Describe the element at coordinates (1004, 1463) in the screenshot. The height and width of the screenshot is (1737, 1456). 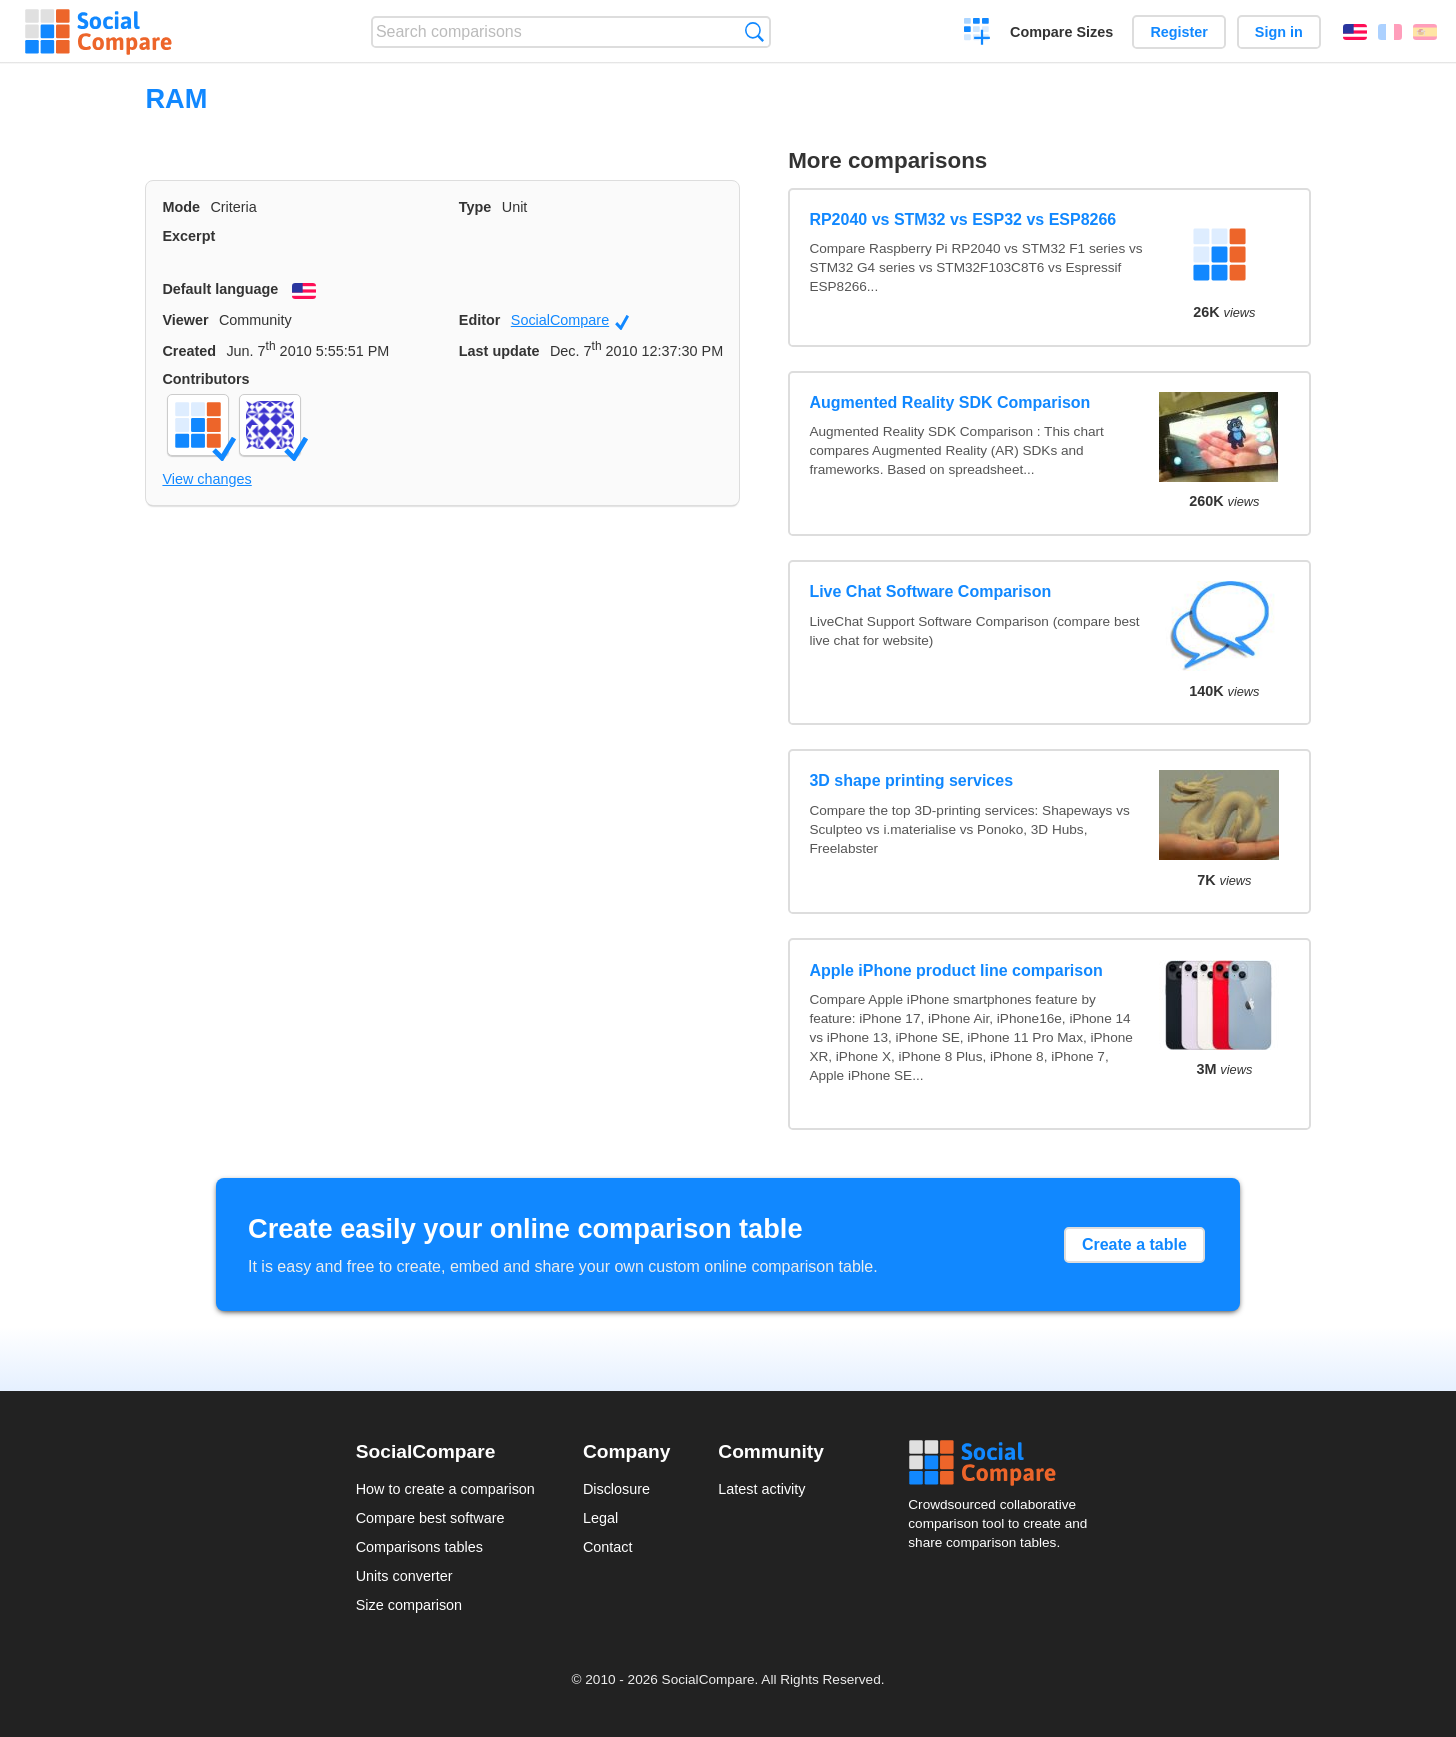
I see `Social` at that location.